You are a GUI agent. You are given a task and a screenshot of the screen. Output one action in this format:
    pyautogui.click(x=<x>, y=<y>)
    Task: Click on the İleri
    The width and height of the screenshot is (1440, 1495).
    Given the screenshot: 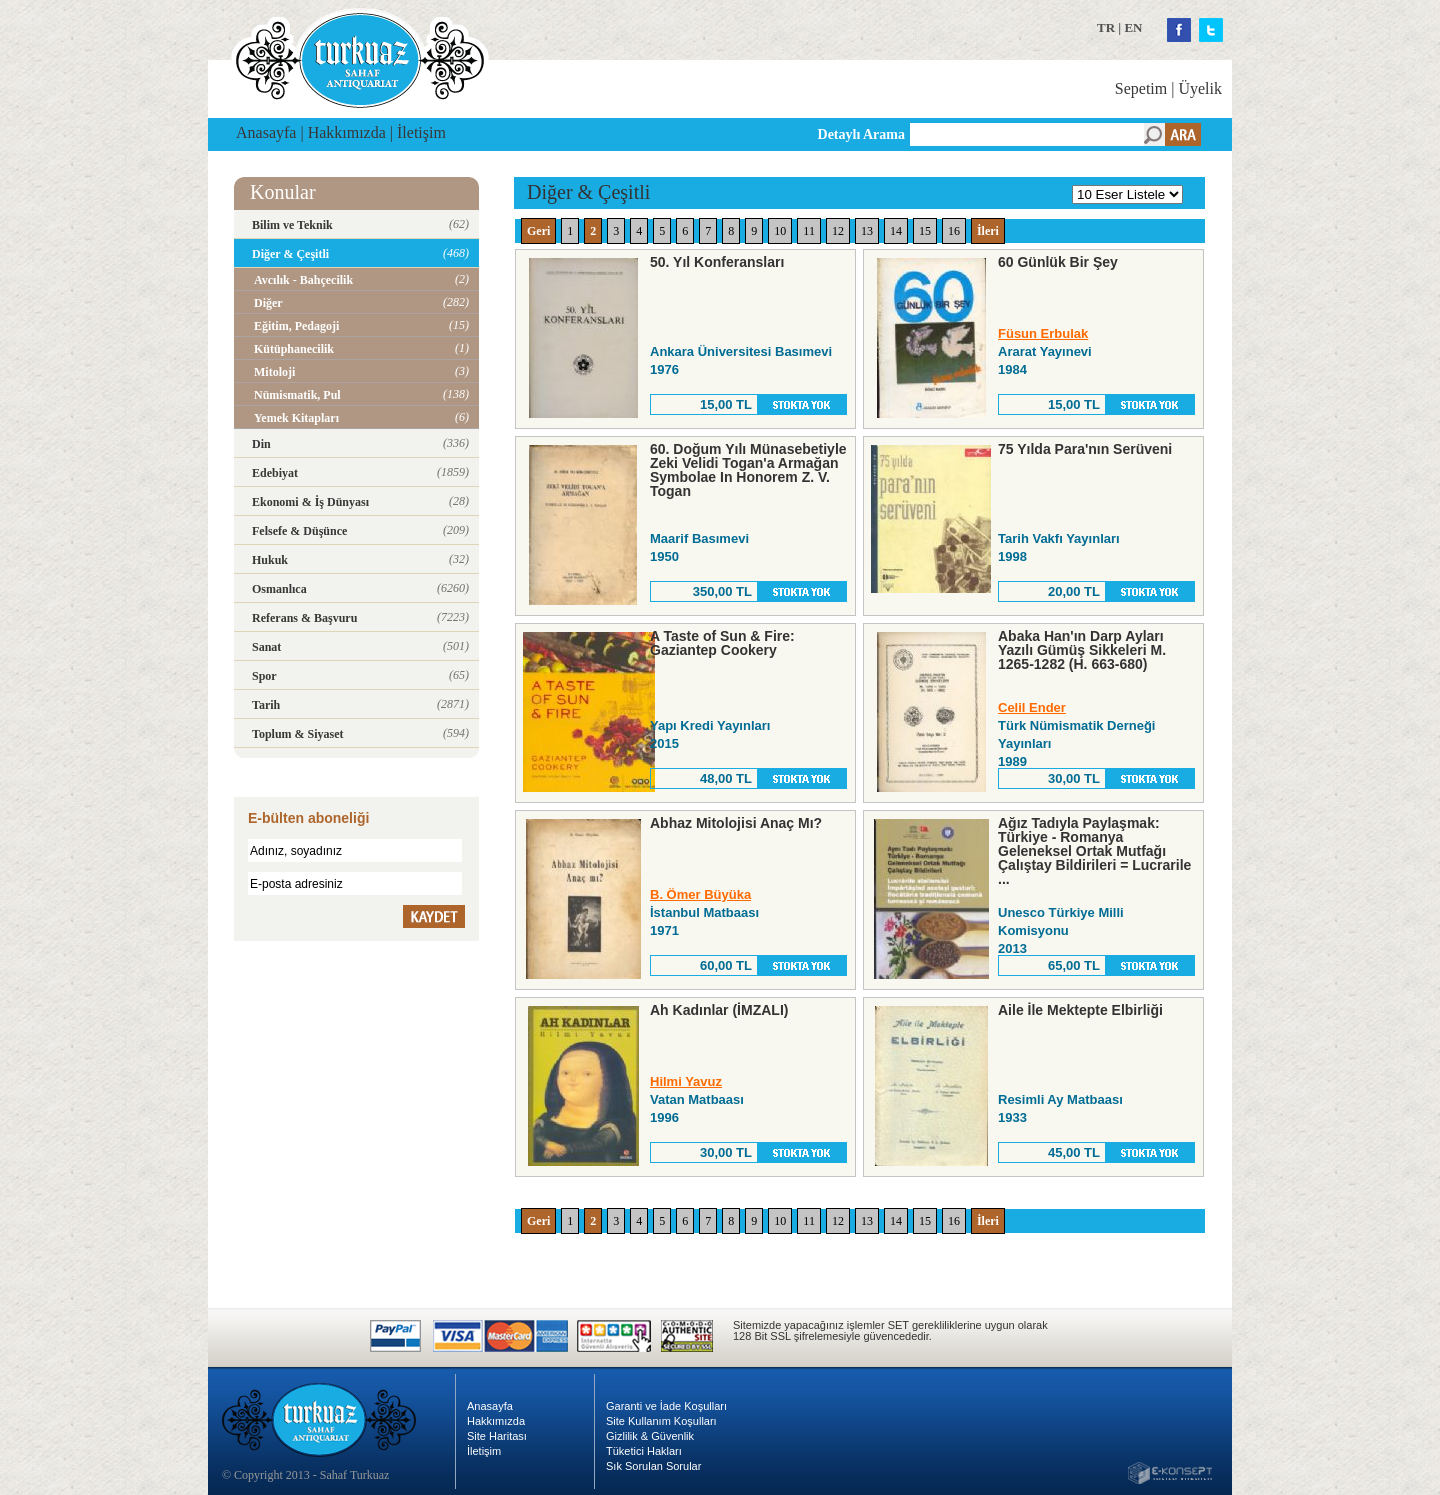 What is the action you would take?
    pyautogui.click(x=988, y=231)
    